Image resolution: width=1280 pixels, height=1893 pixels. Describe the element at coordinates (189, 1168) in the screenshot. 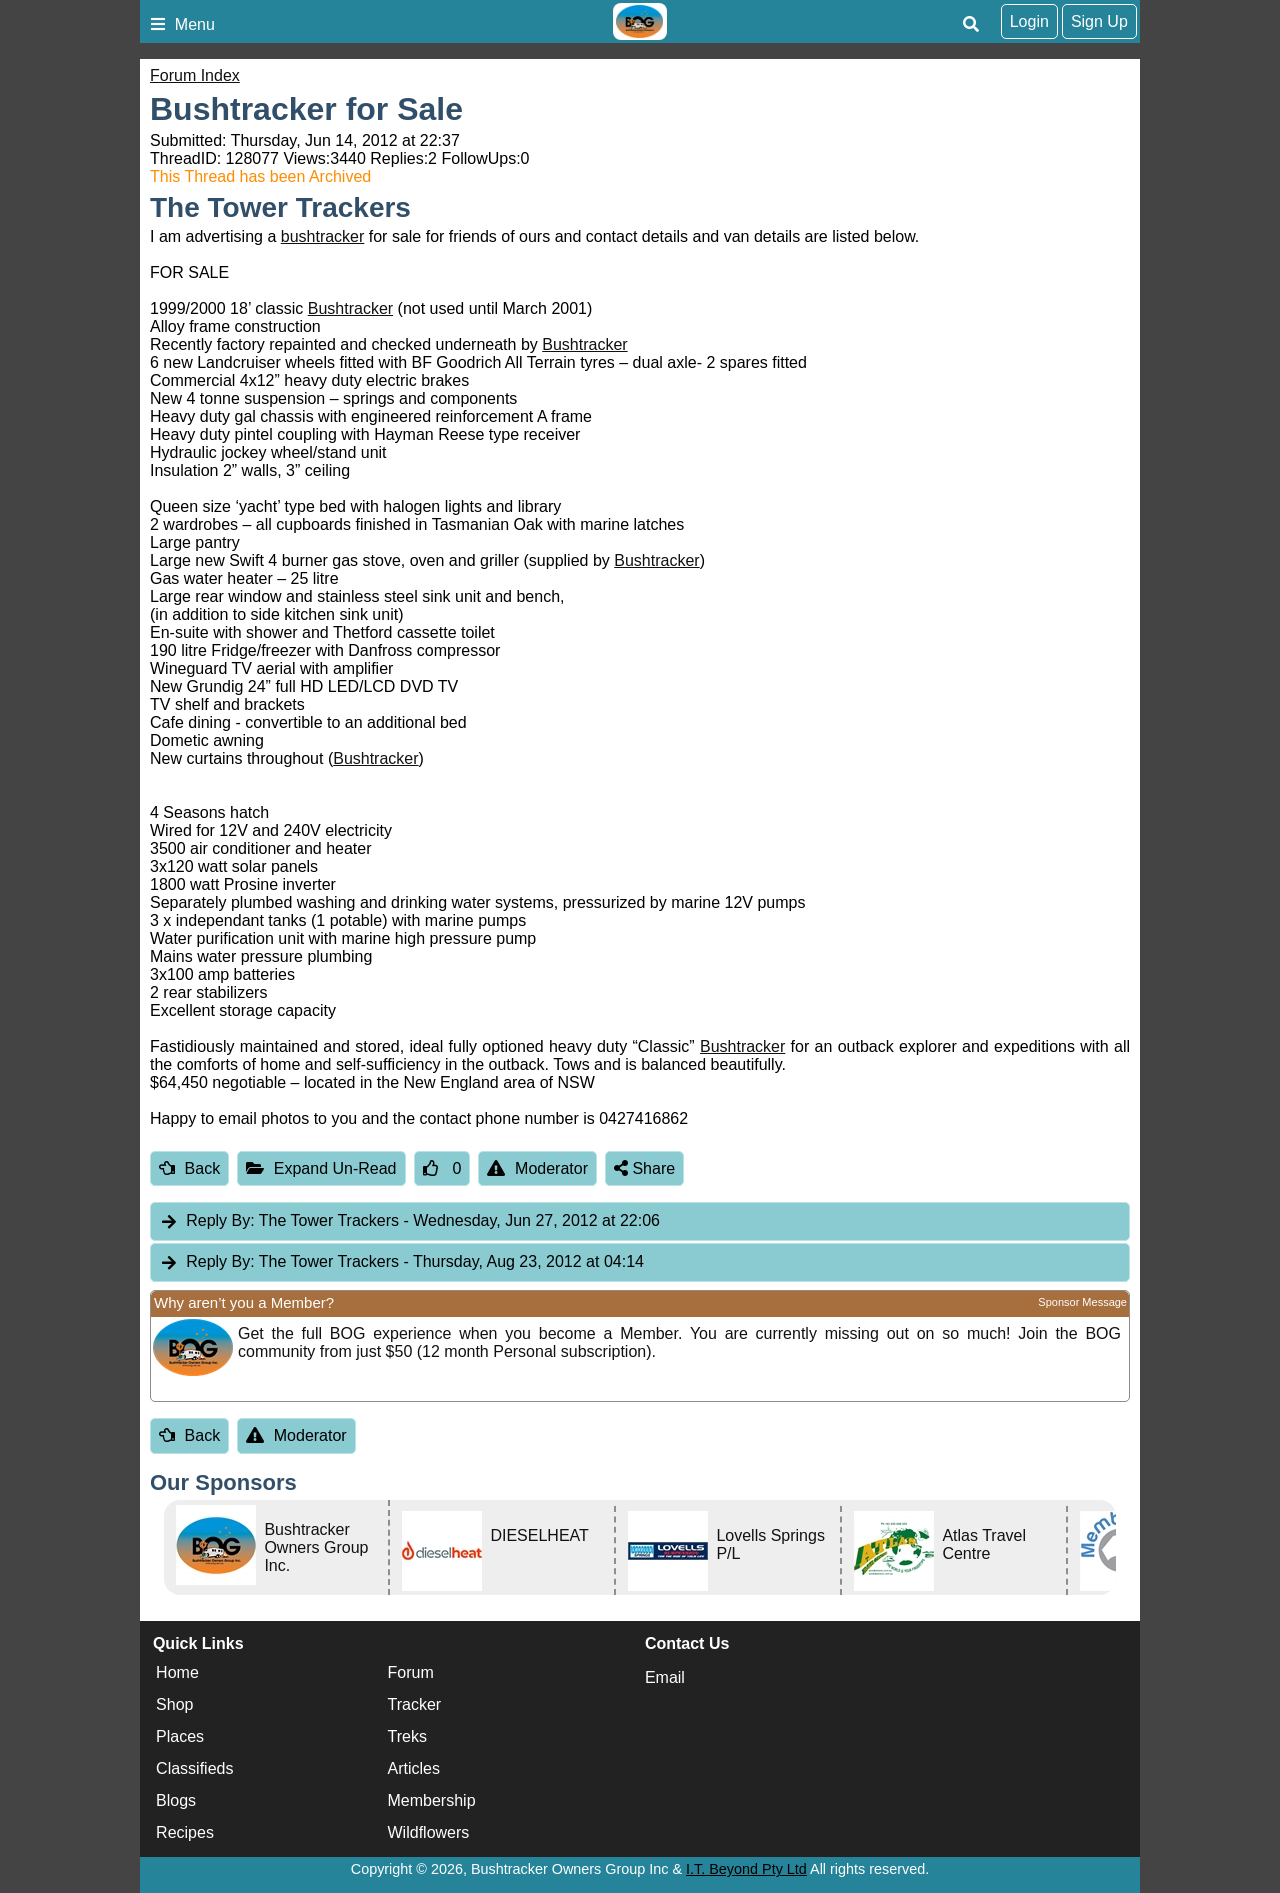

I see `Back` at that location.